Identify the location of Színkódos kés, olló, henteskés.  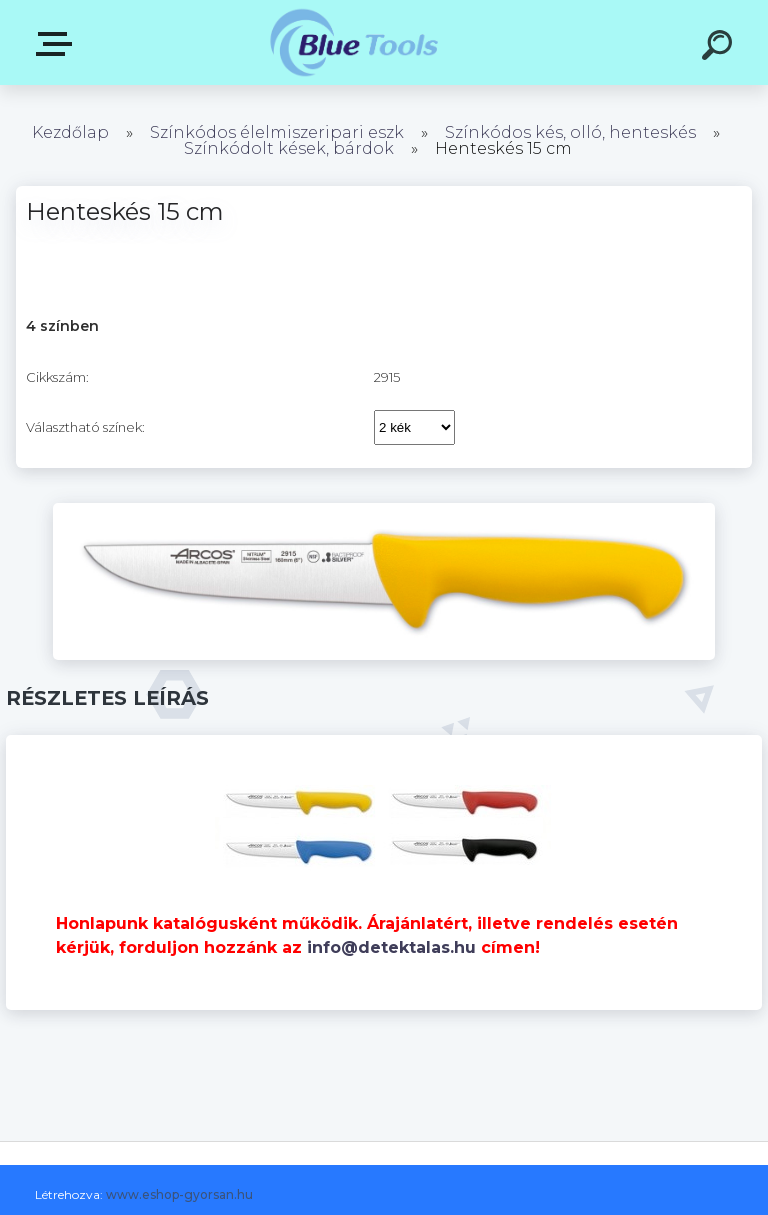
(570, 132).